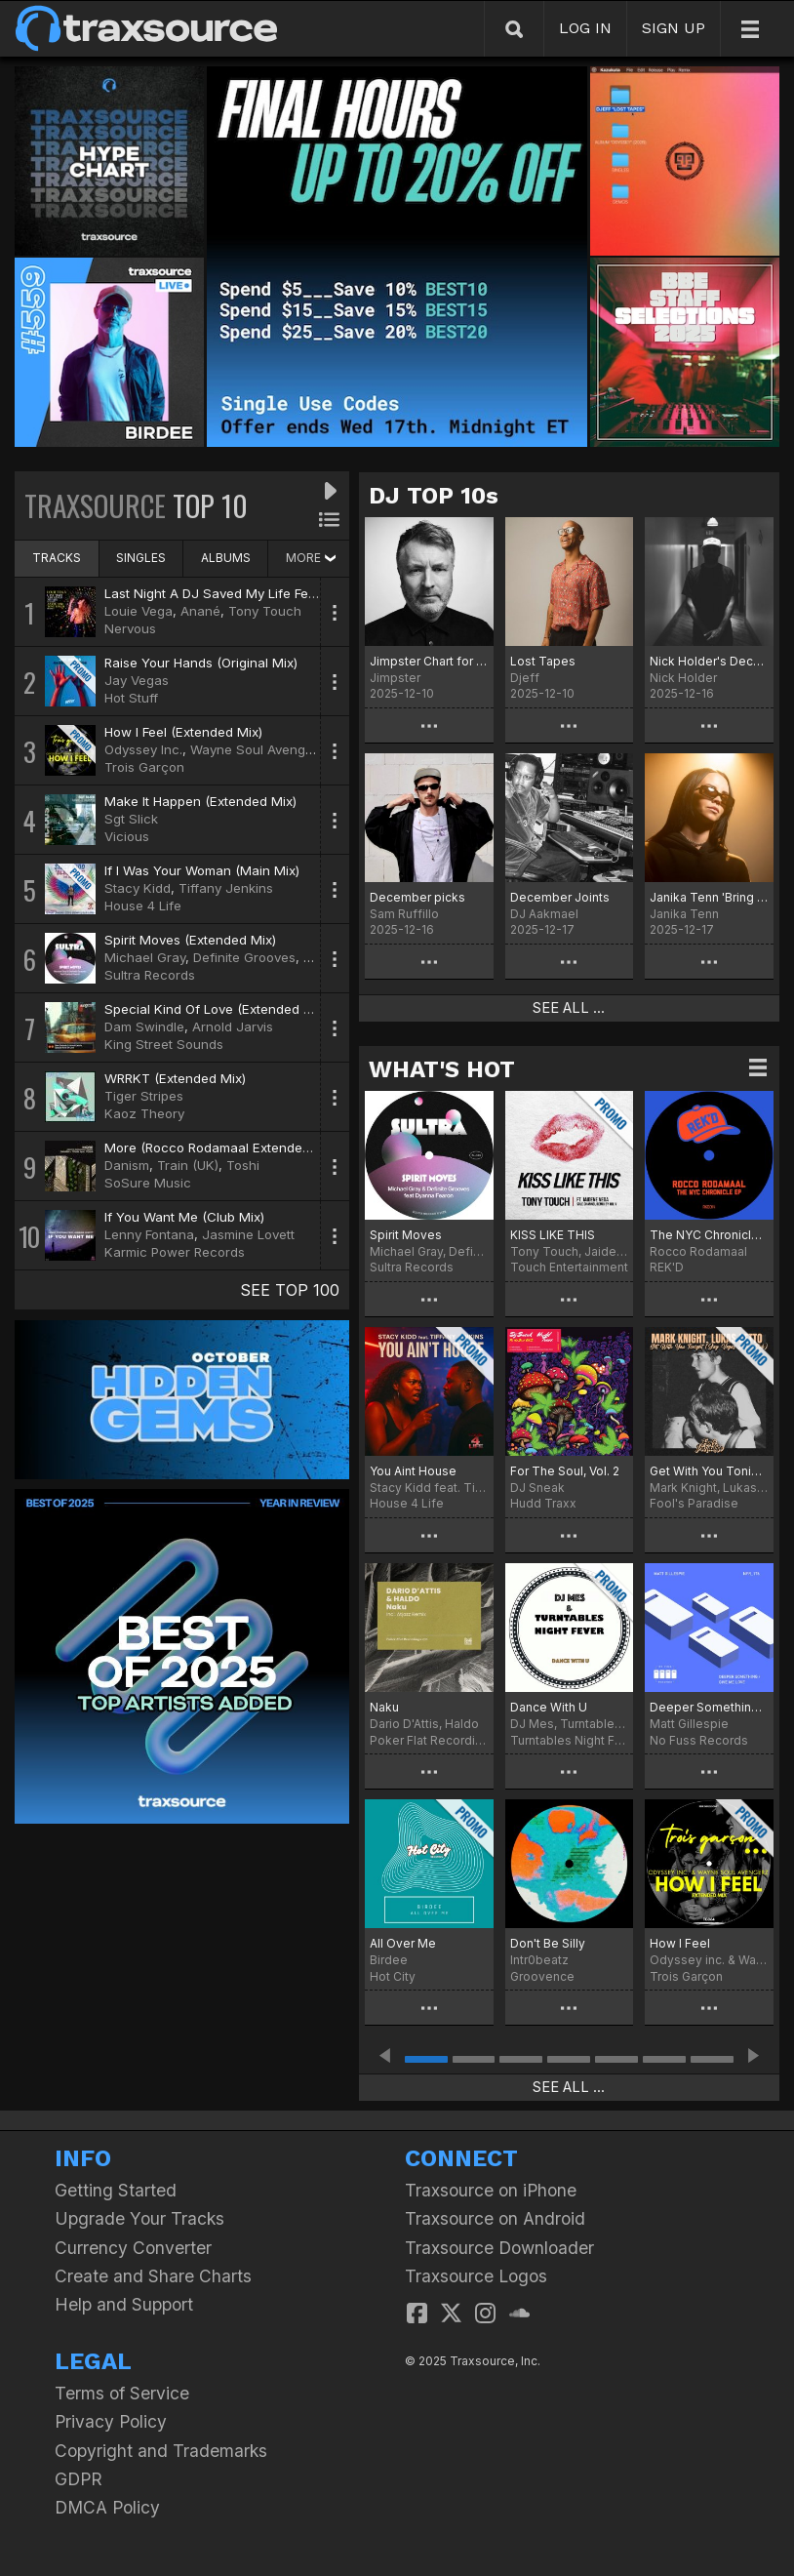 The image size is (794, 2576). What do you see at coordinates (124, 2304) in the screenshot?
I see `Help and Support` at bounding box center [124, 2304].